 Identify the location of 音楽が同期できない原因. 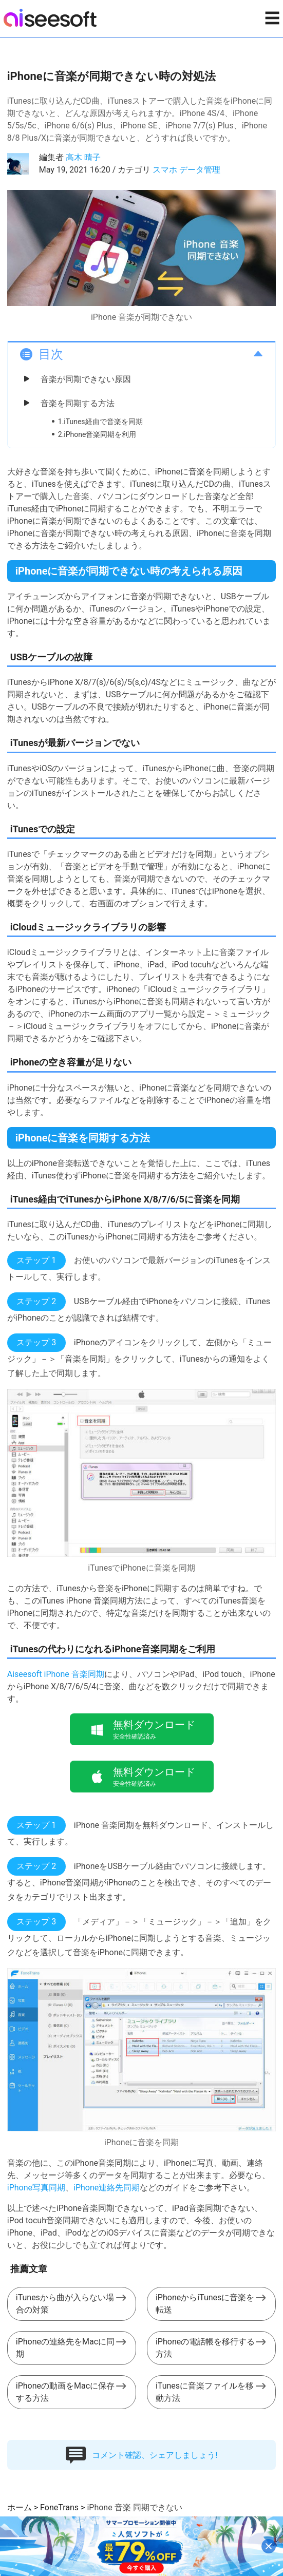
(86, 379).